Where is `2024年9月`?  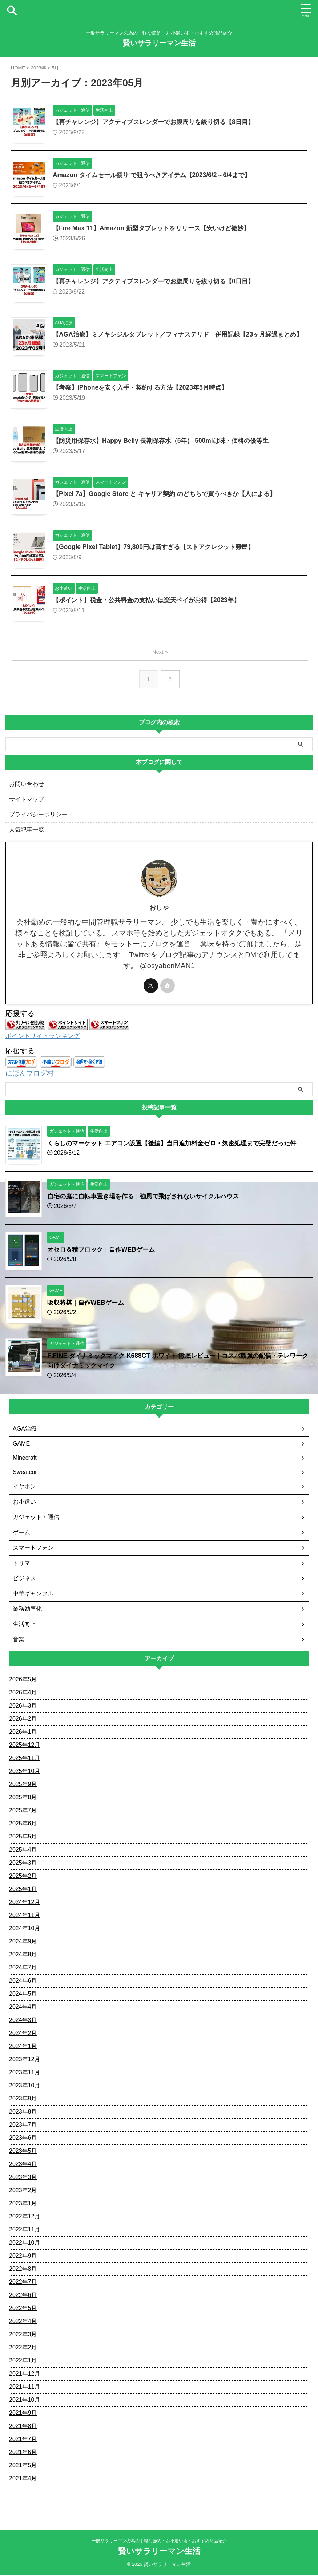
2024年9月 is located at coordinates (23, 1946).